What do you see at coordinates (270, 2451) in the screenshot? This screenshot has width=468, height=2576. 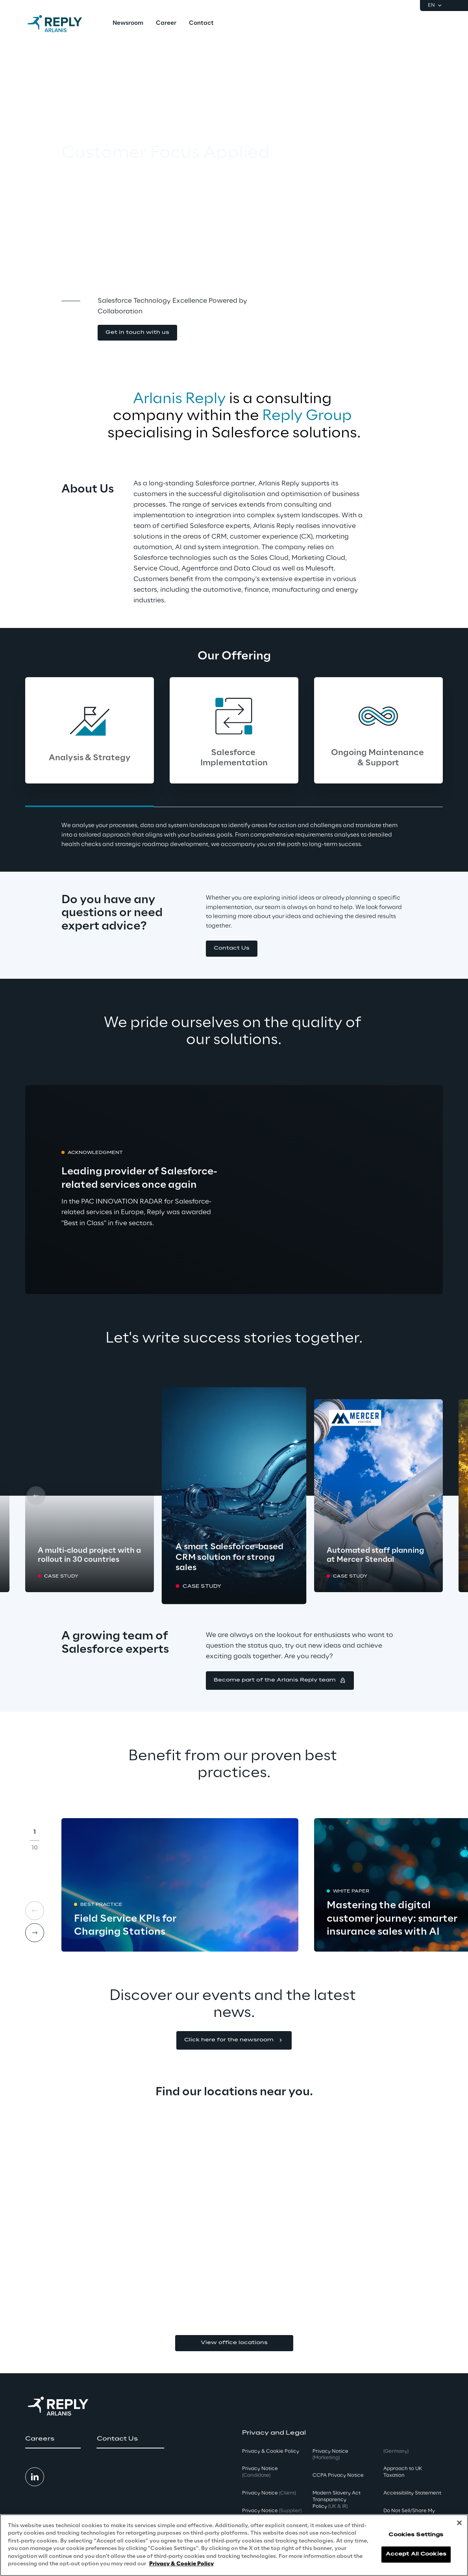 I see `Privacy & Cookie Policy [button]` at bounding box center [270, 2451].